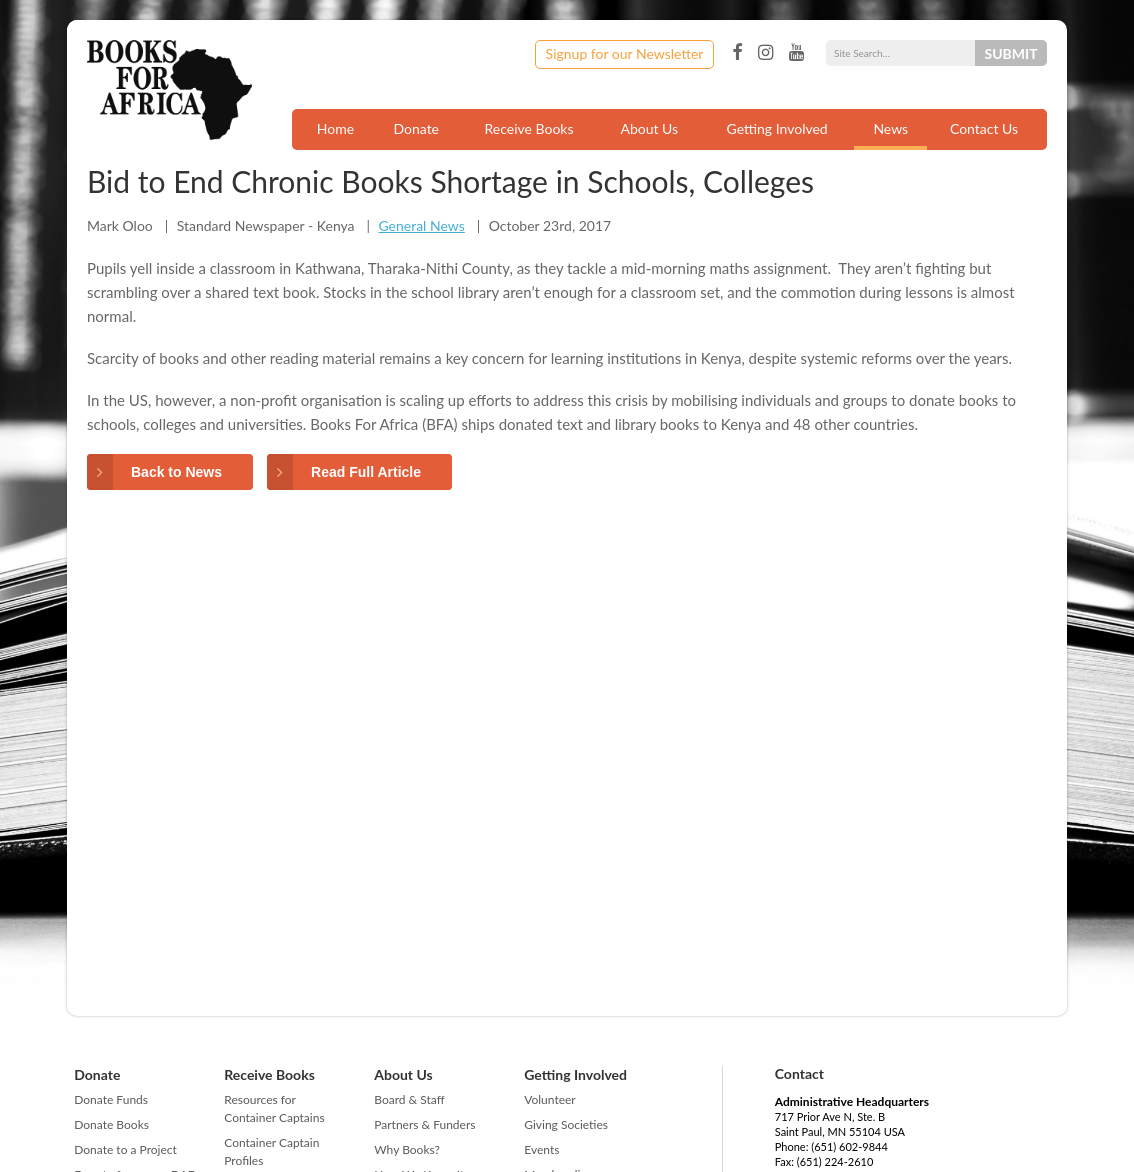 The height and width of the screenshot is (1172, 1134). I want to click on Signup for our Newsletter, so click(625, 53).